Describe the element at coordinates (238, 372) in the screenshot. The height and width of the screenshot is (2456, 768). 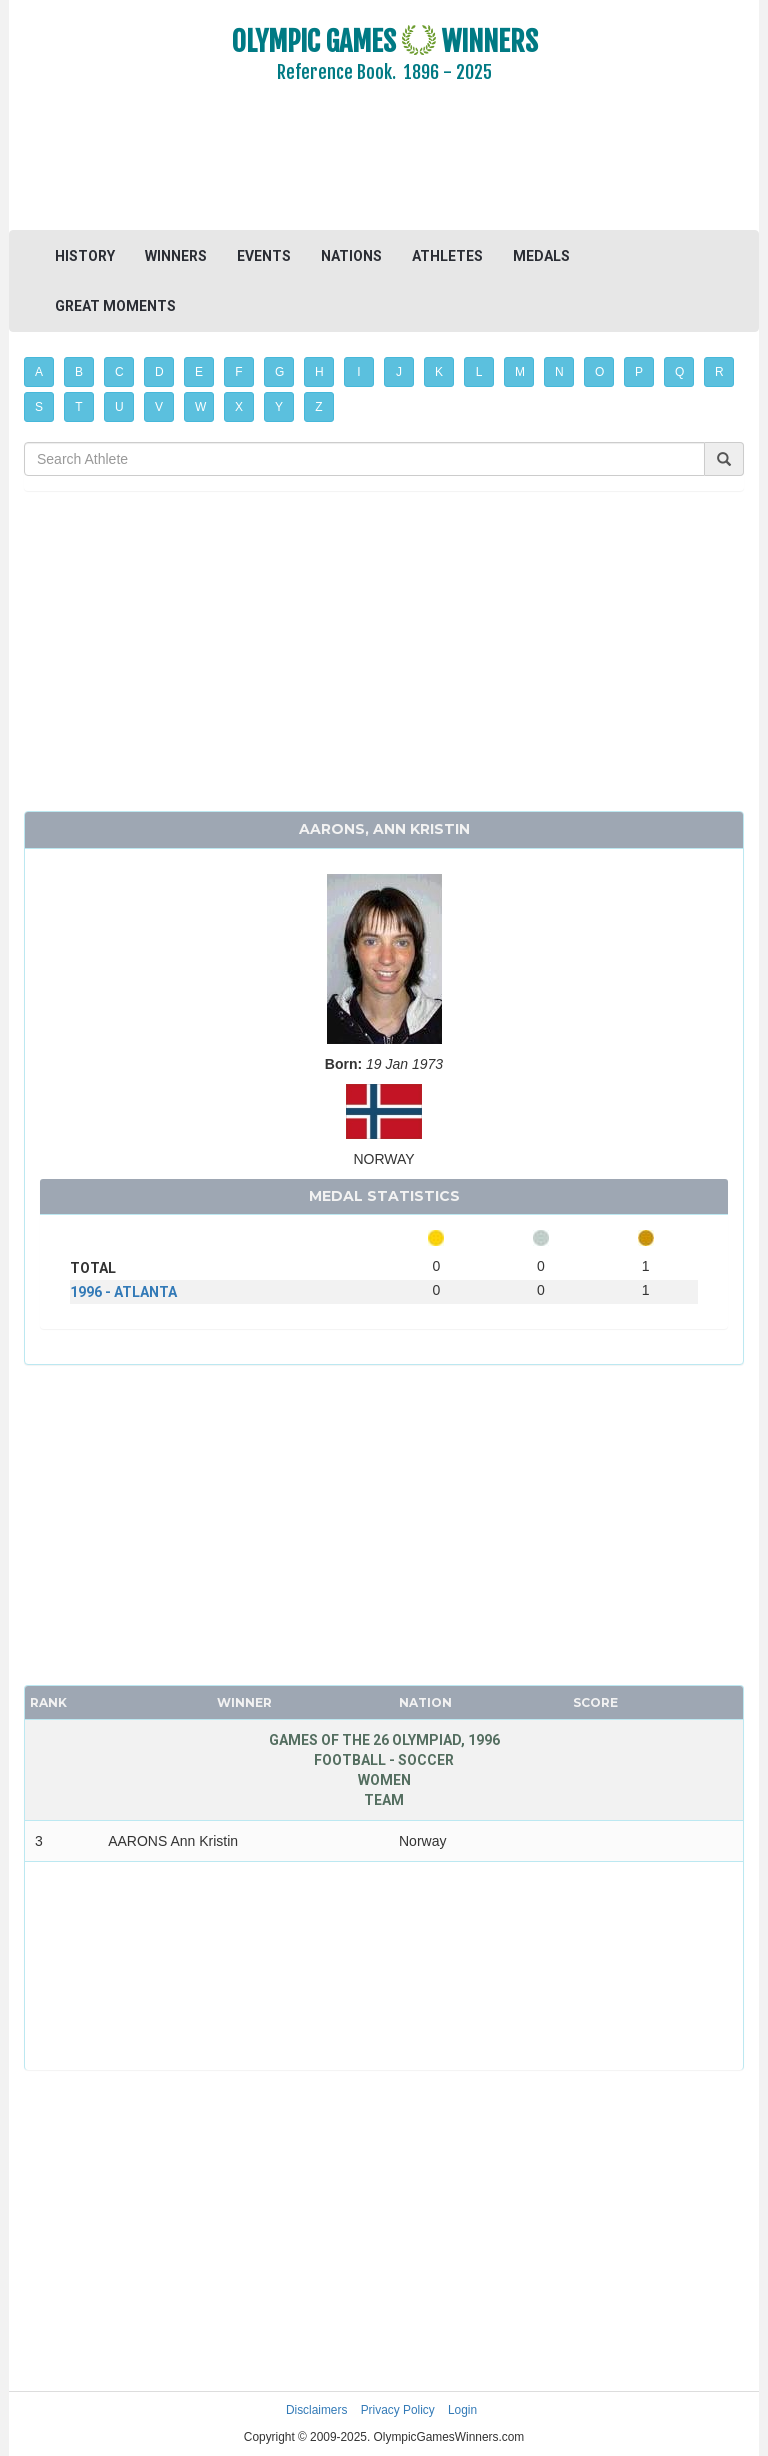
I see `F [button]` at that location.